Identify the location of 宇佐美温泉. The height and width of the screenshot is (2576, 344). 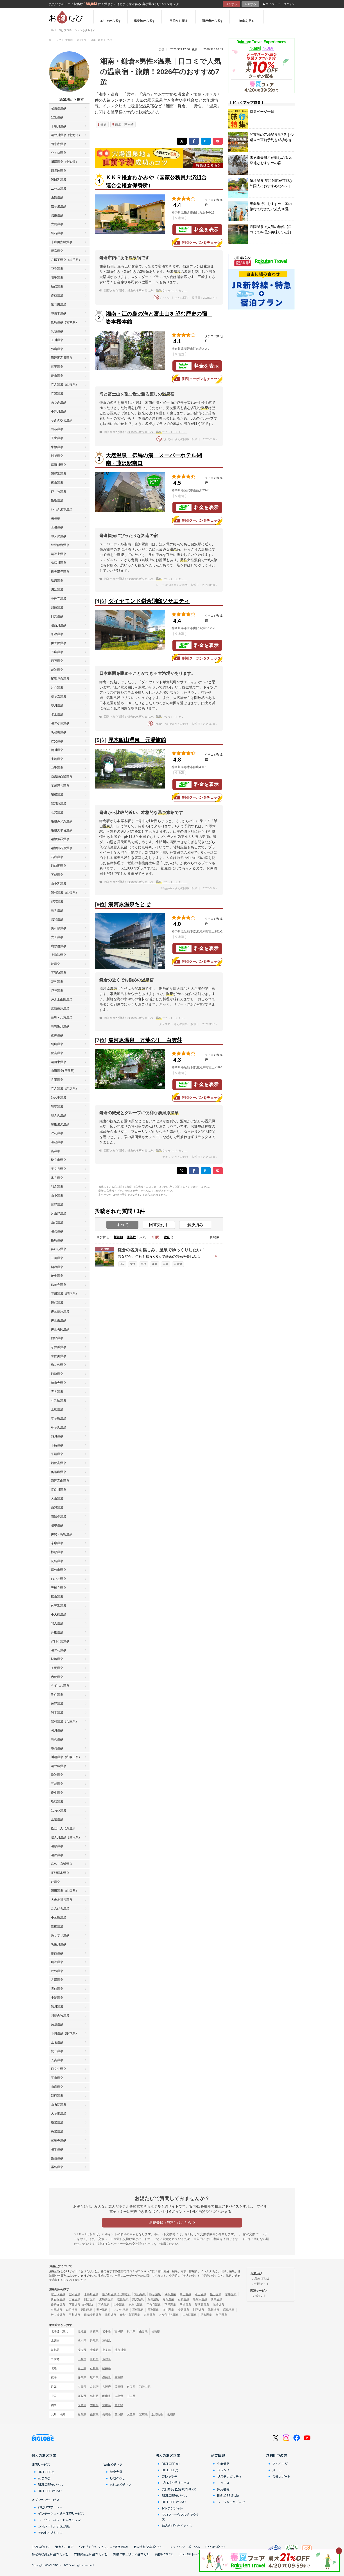
(58, 1356).